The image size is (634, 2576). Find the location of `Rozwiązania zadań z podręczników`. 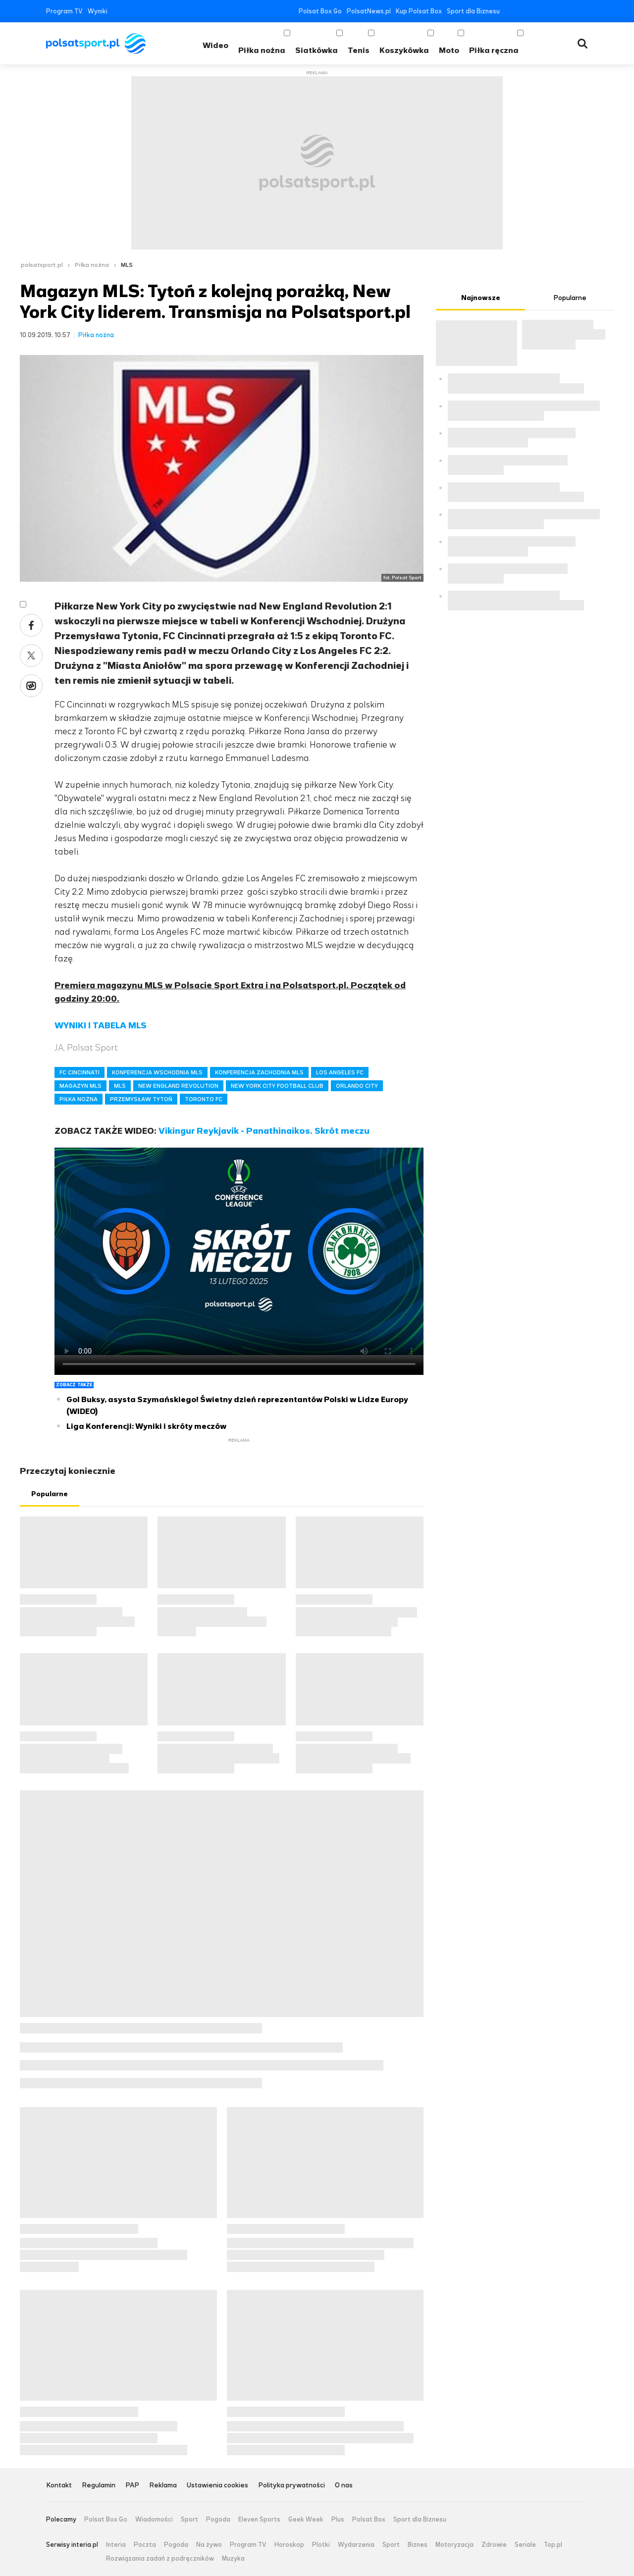

Rozwiązania zadań z podręczników is located at coordinates (160, 2559).